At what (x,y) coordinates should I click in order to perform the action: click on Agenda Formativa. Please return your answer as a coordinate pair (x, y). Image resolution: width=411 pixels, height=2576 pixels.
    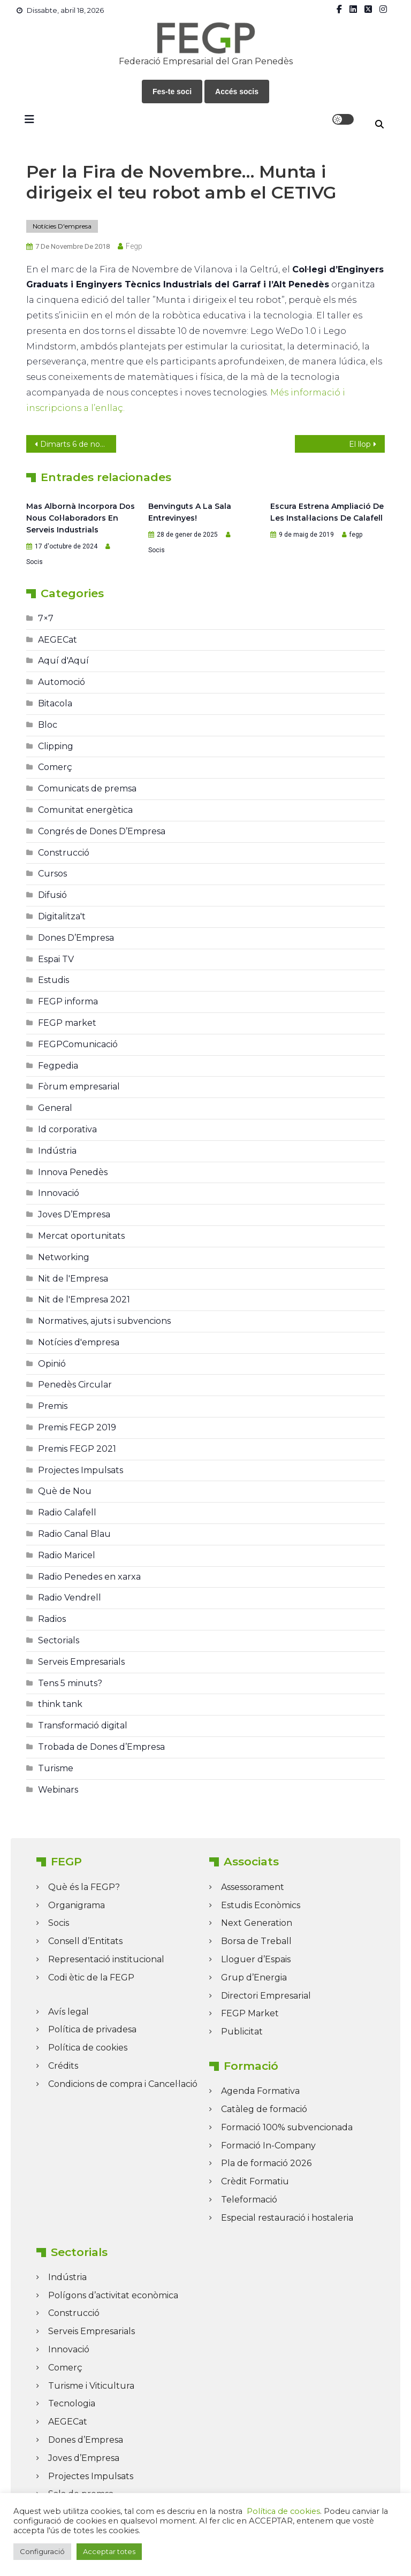
    Looking at the image, I should click on (260, 2091).